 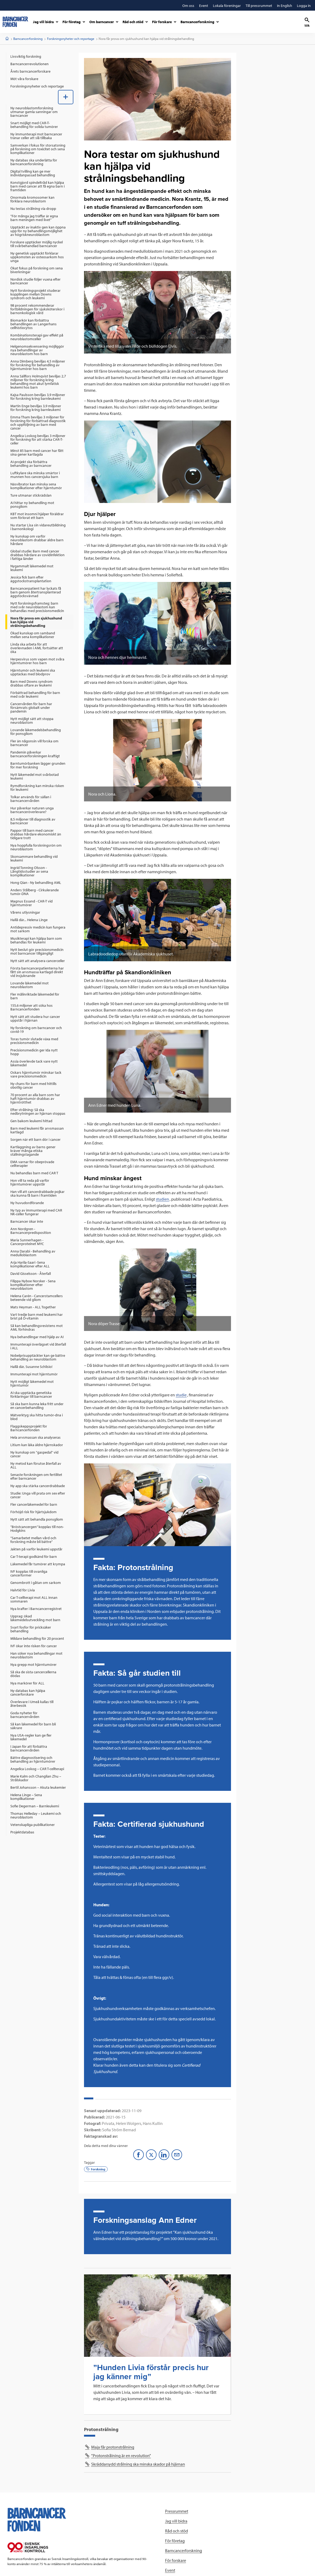 I want to click on AI ska upptäcka genetiska förklaringar till barncancer, so click(x=31, y=1394).